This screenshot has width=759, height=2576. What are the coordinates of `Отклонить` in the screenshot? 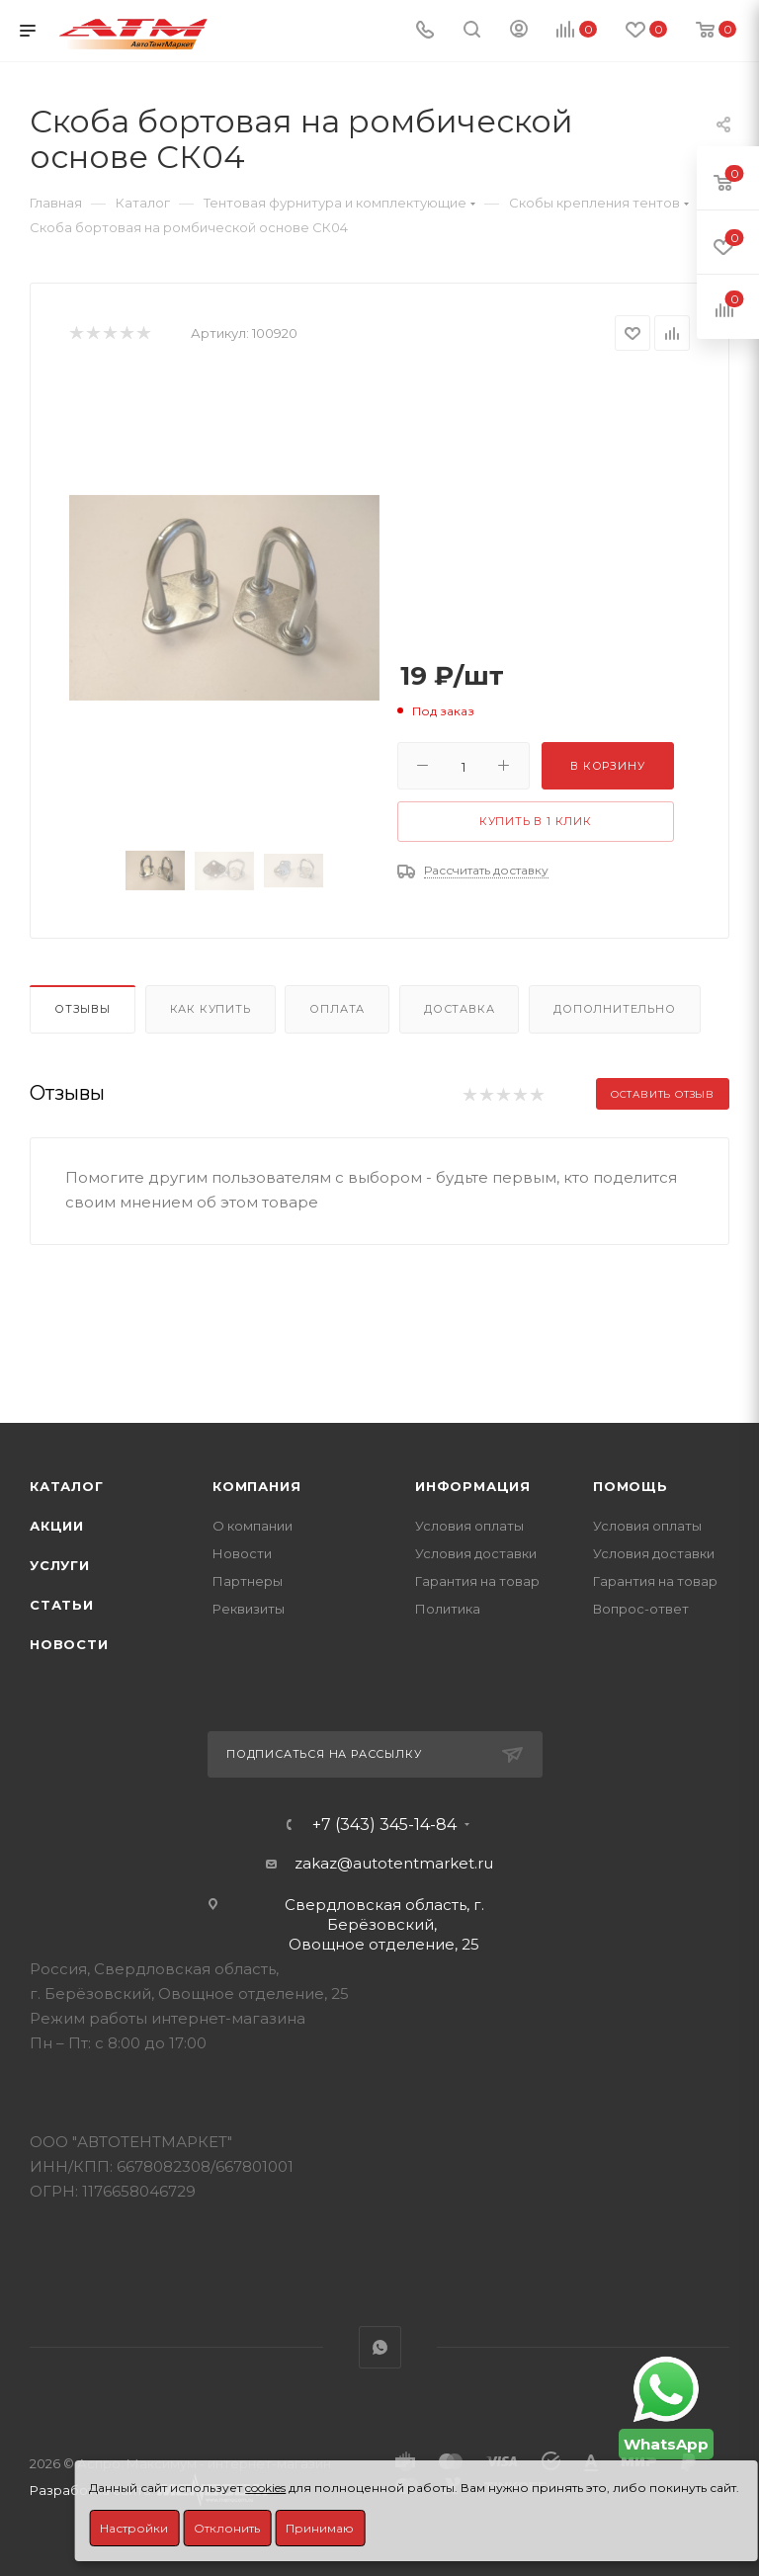 It's located at (227, 2528).